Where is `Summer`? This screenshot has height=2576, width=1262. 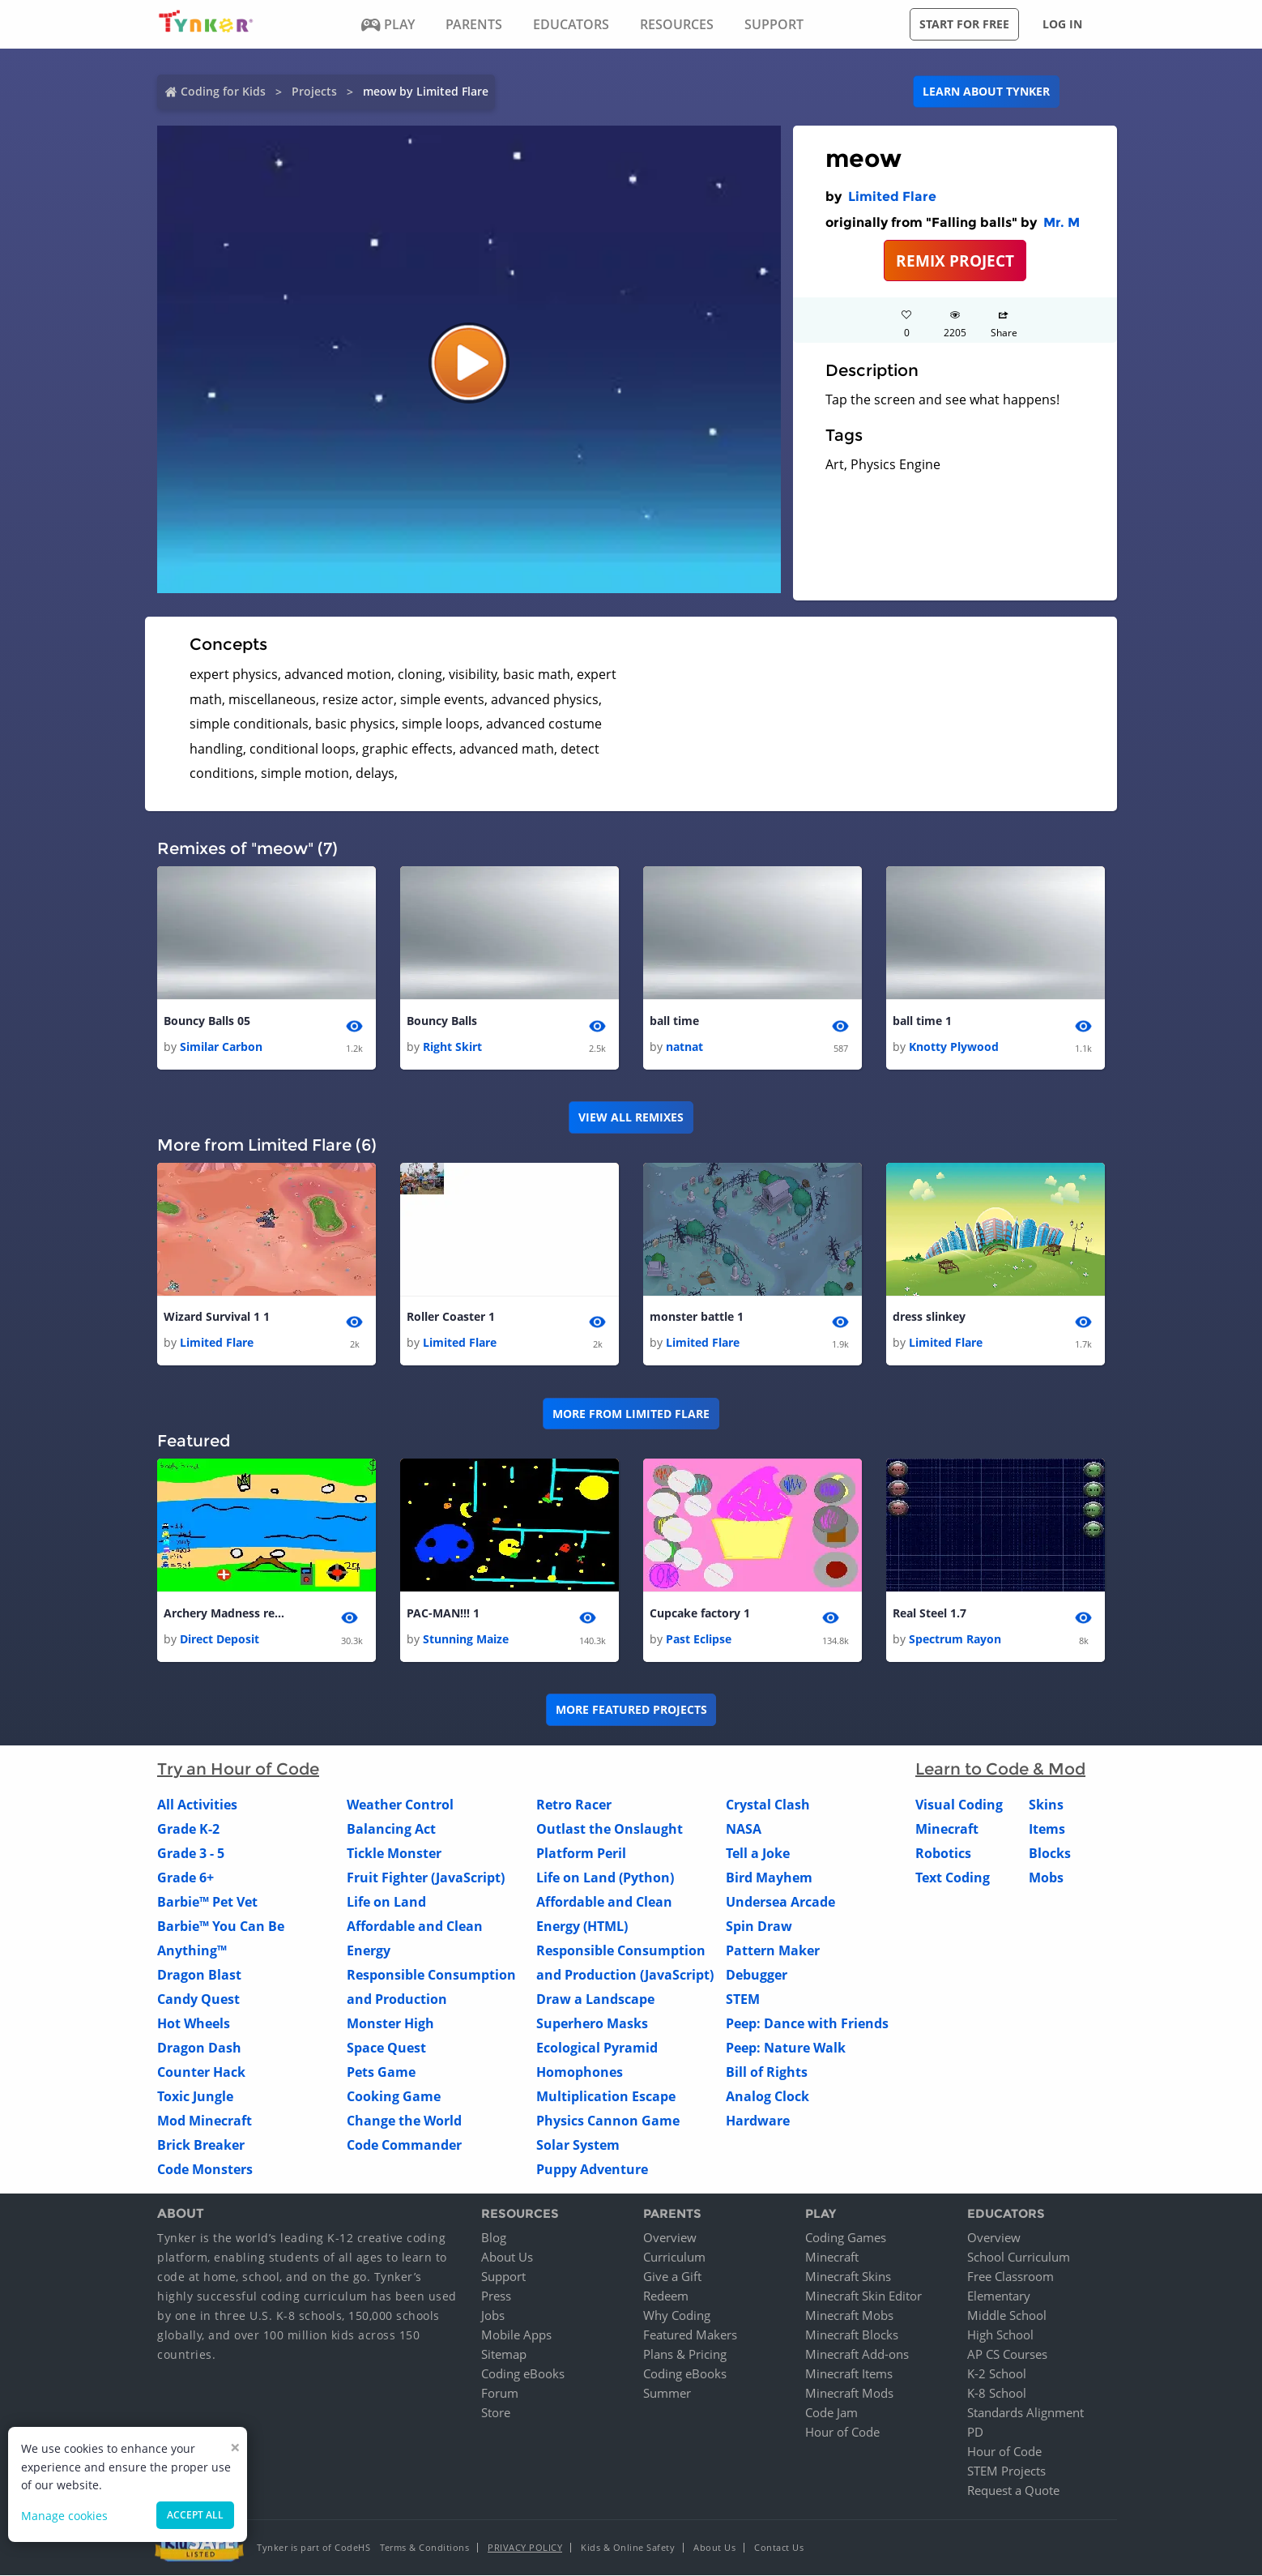
Summer is located at coordinates (667, 2394).